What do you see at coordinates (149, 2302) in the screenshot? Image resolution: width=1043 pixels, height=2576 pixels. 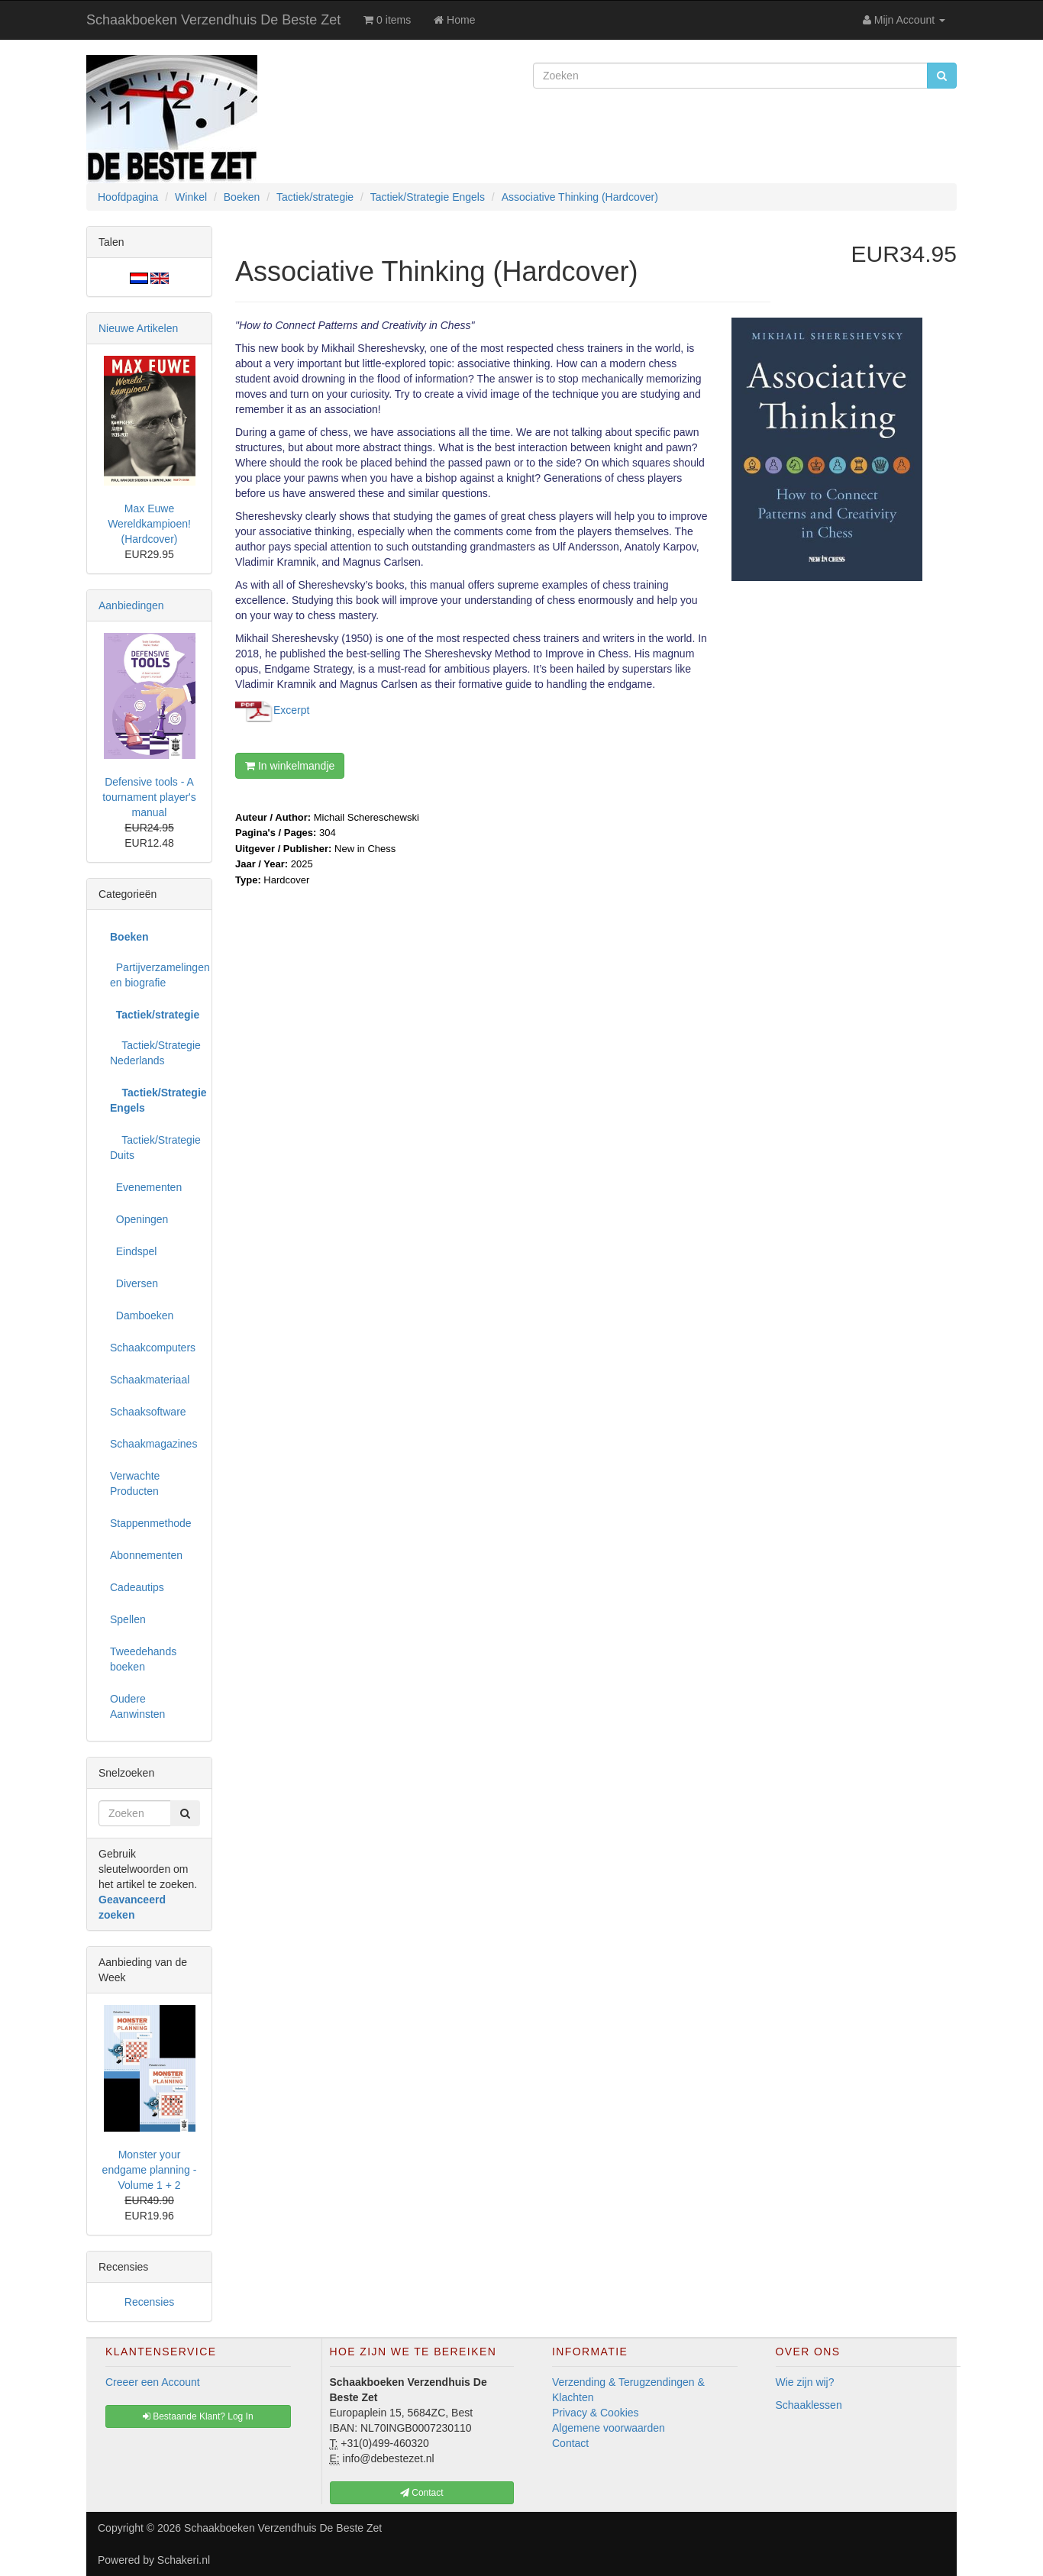 I see `Recensies` at bounding box center [149, 2302].